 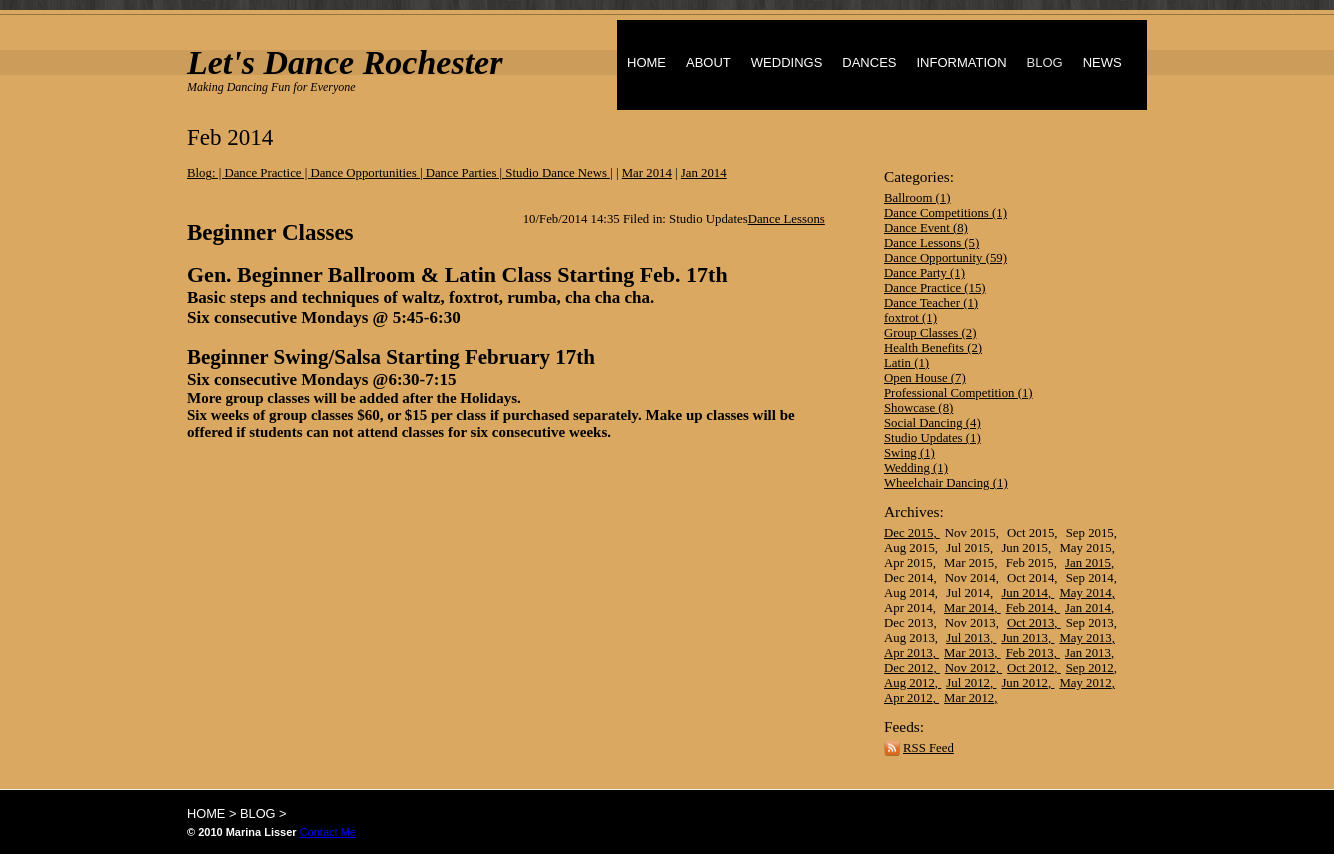 I want to click on May 2013, so click(x=1085, y=638).